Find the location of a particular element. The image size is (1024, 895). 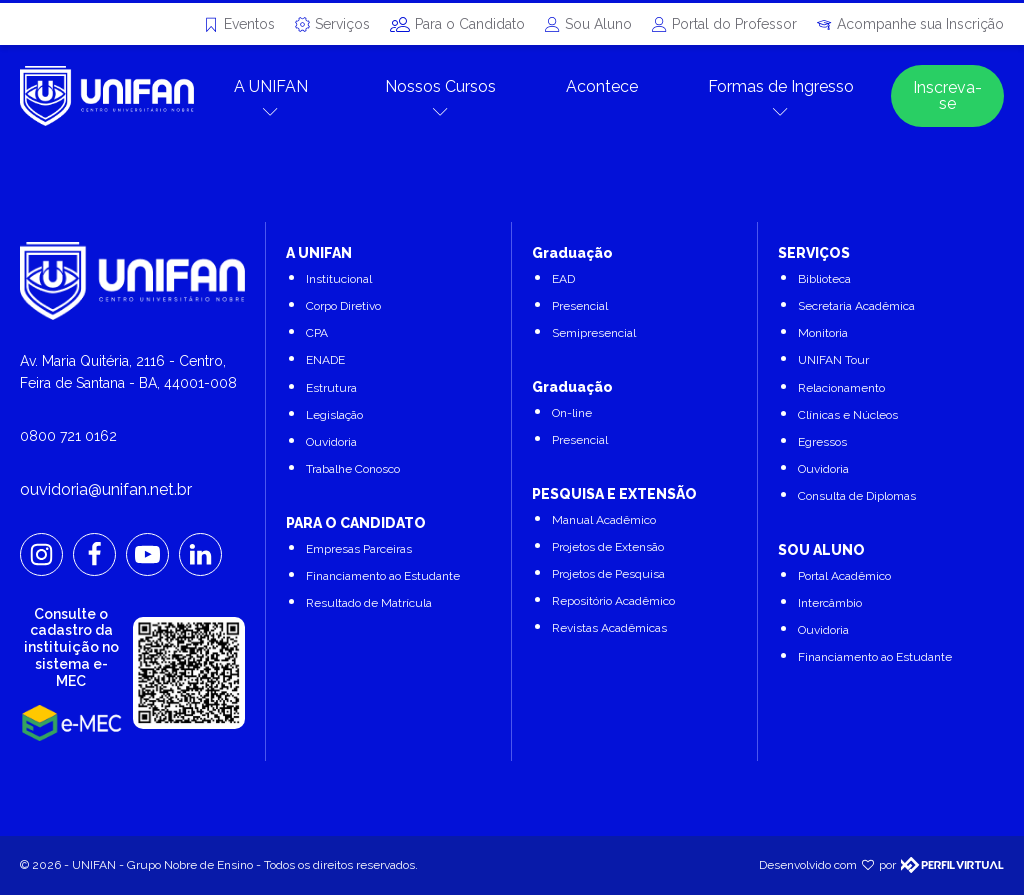

UNIFAN Tour is located at coordinates (833, 360).